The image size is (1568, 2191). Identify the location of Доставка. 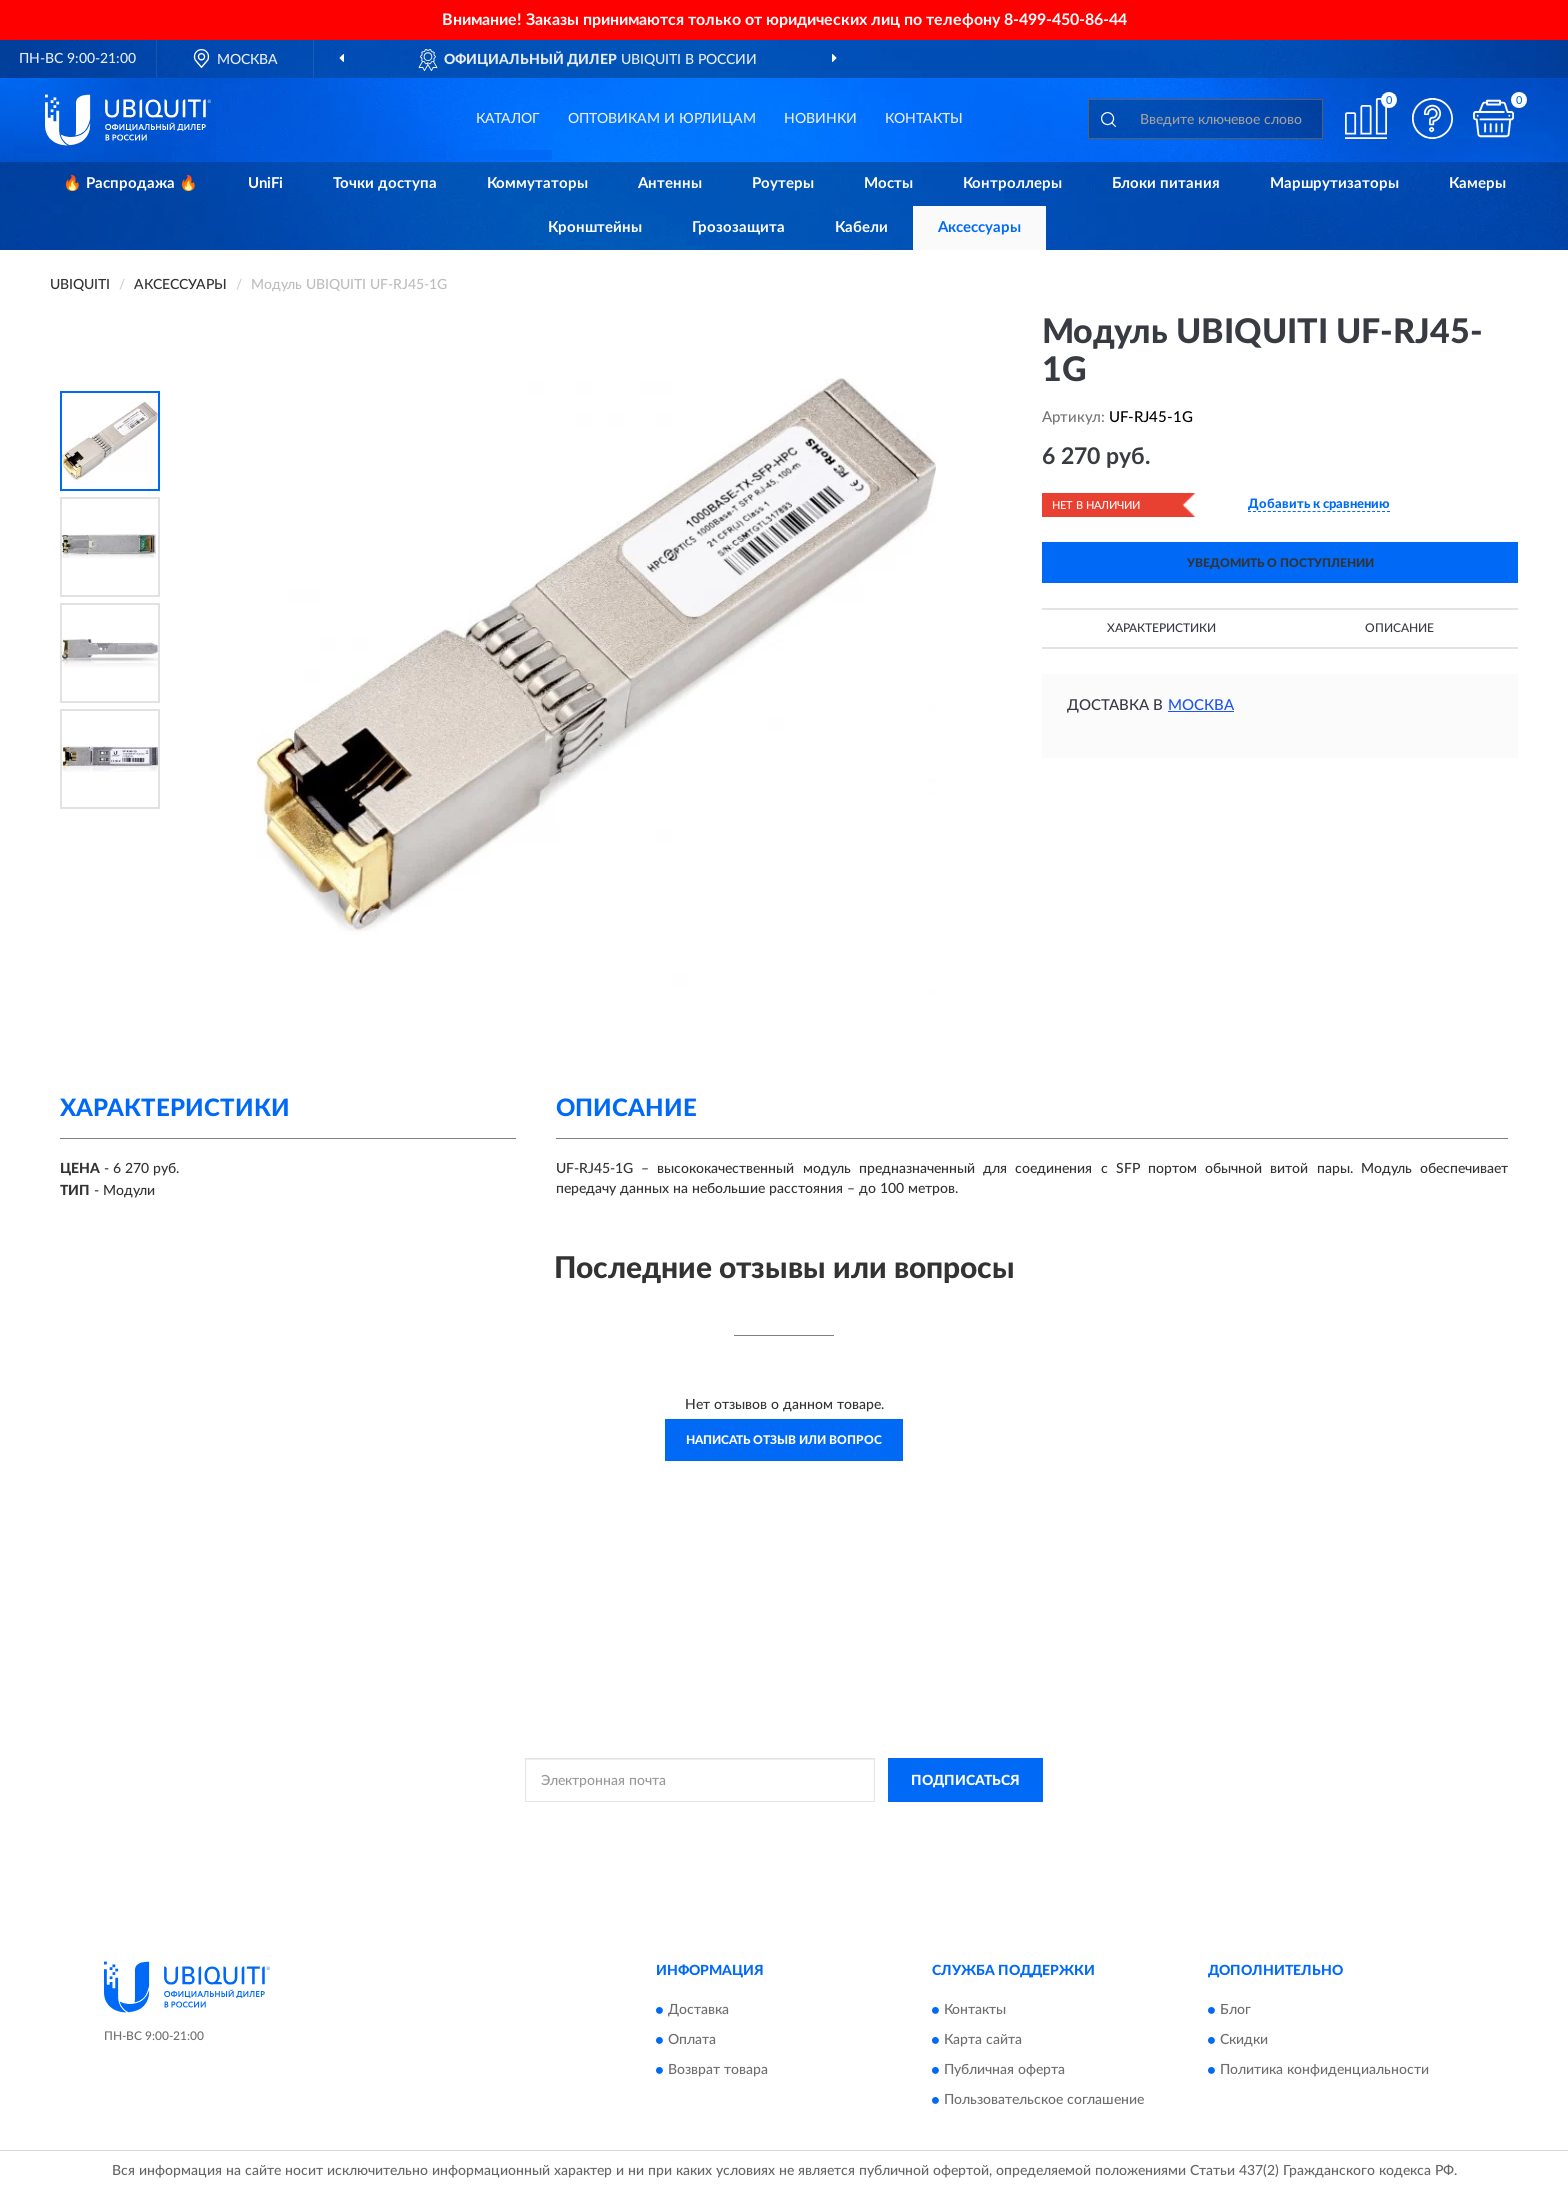
(698, 2010).